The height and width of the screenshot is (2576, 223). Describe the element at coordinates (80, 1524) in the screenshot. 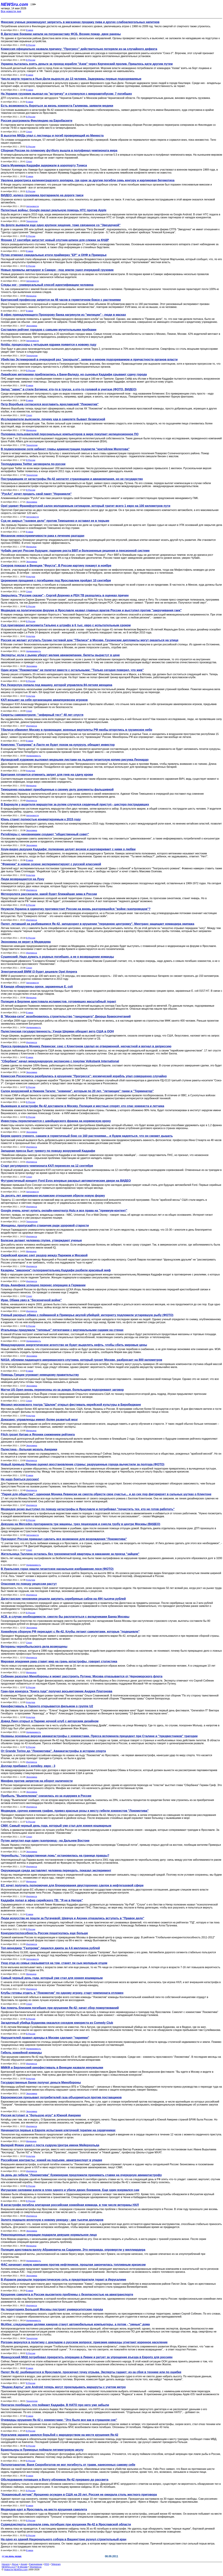

I see `Девушка на Mercedes протаранила три машины, трех пешеходов и снесла трубу в центре Москвы (ВИДЕО)` at that location.